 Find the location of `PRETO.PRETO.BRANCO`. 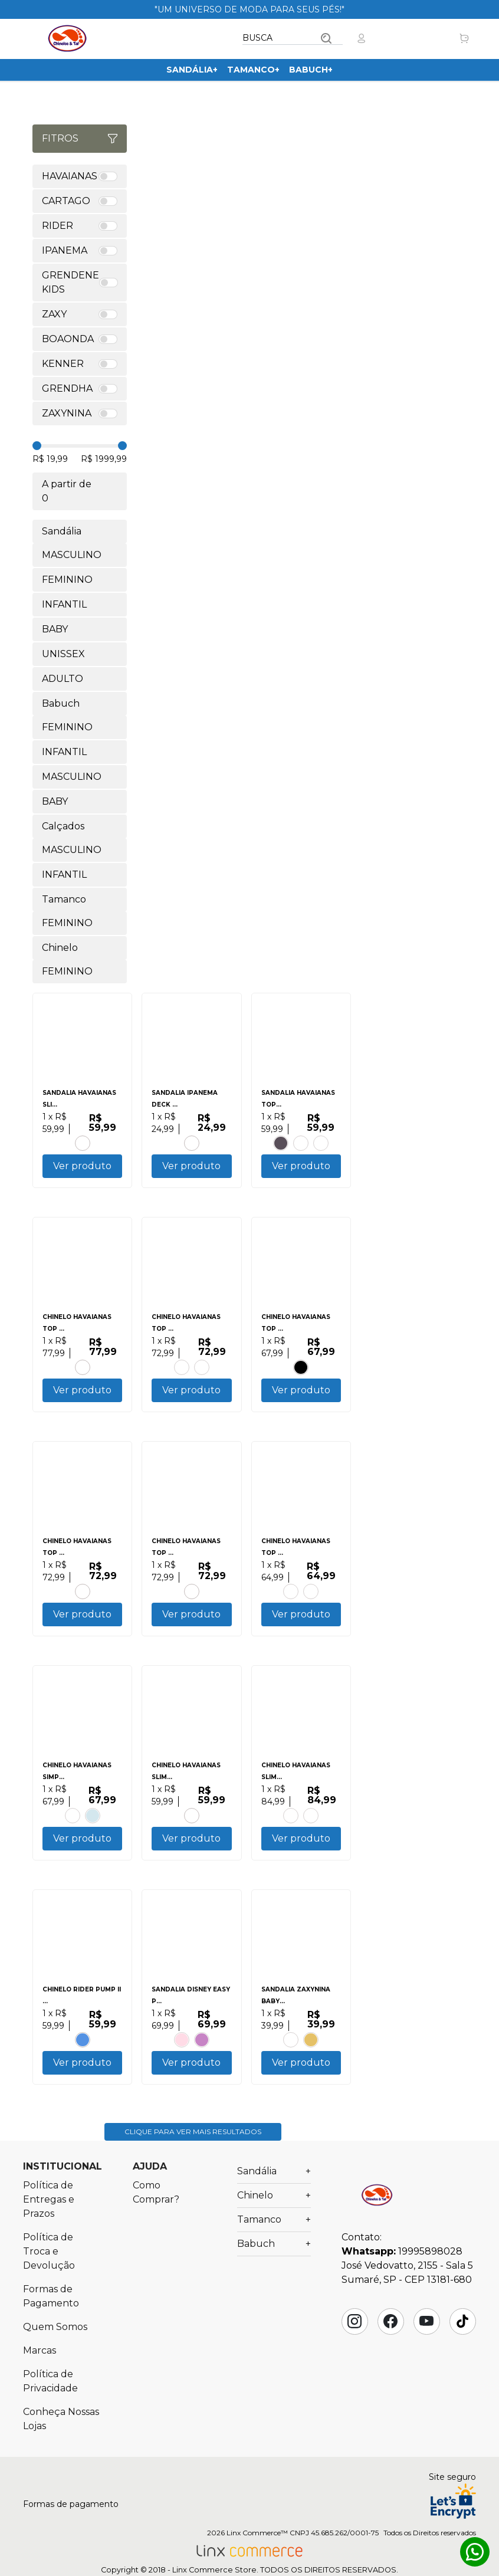

PRETO.PRETO.BRANCO is located at coordinates (300, 1372).